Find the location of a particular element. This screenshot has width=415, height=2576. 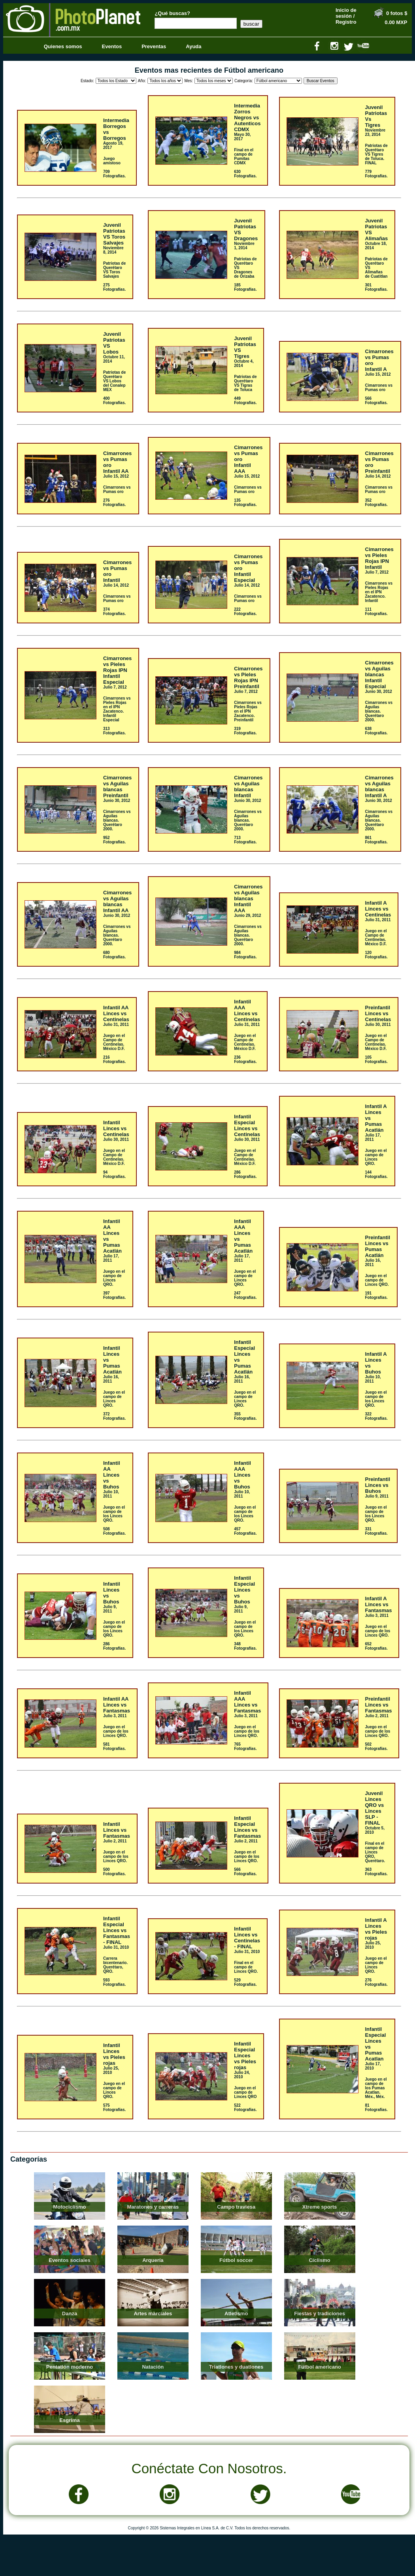

Infantil EspecialLinces vs Buhos is located at coordinates (244, 1590).